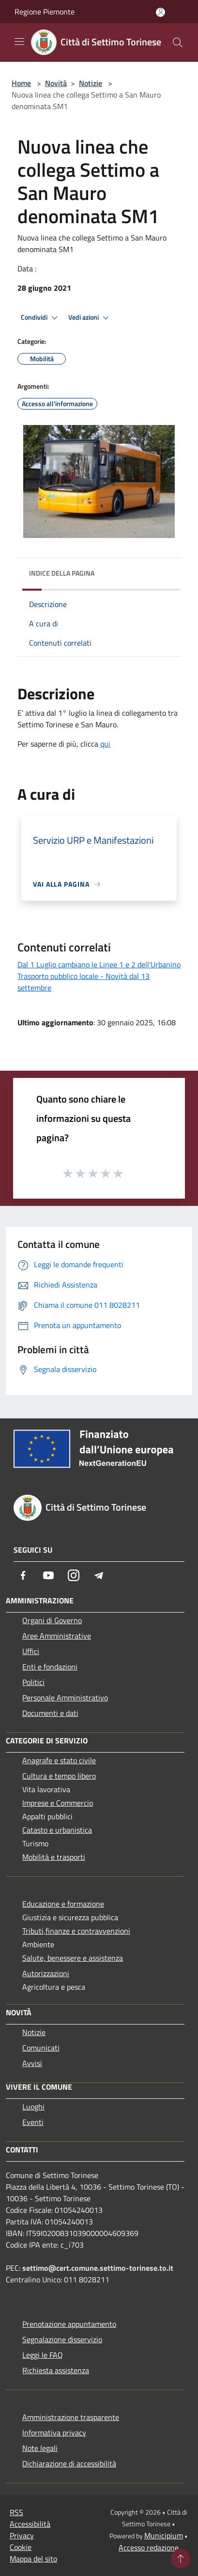 Image resolution: width=198 pixels, height=2576 pixels. I want to click on Cookie, so click(20, 2547).